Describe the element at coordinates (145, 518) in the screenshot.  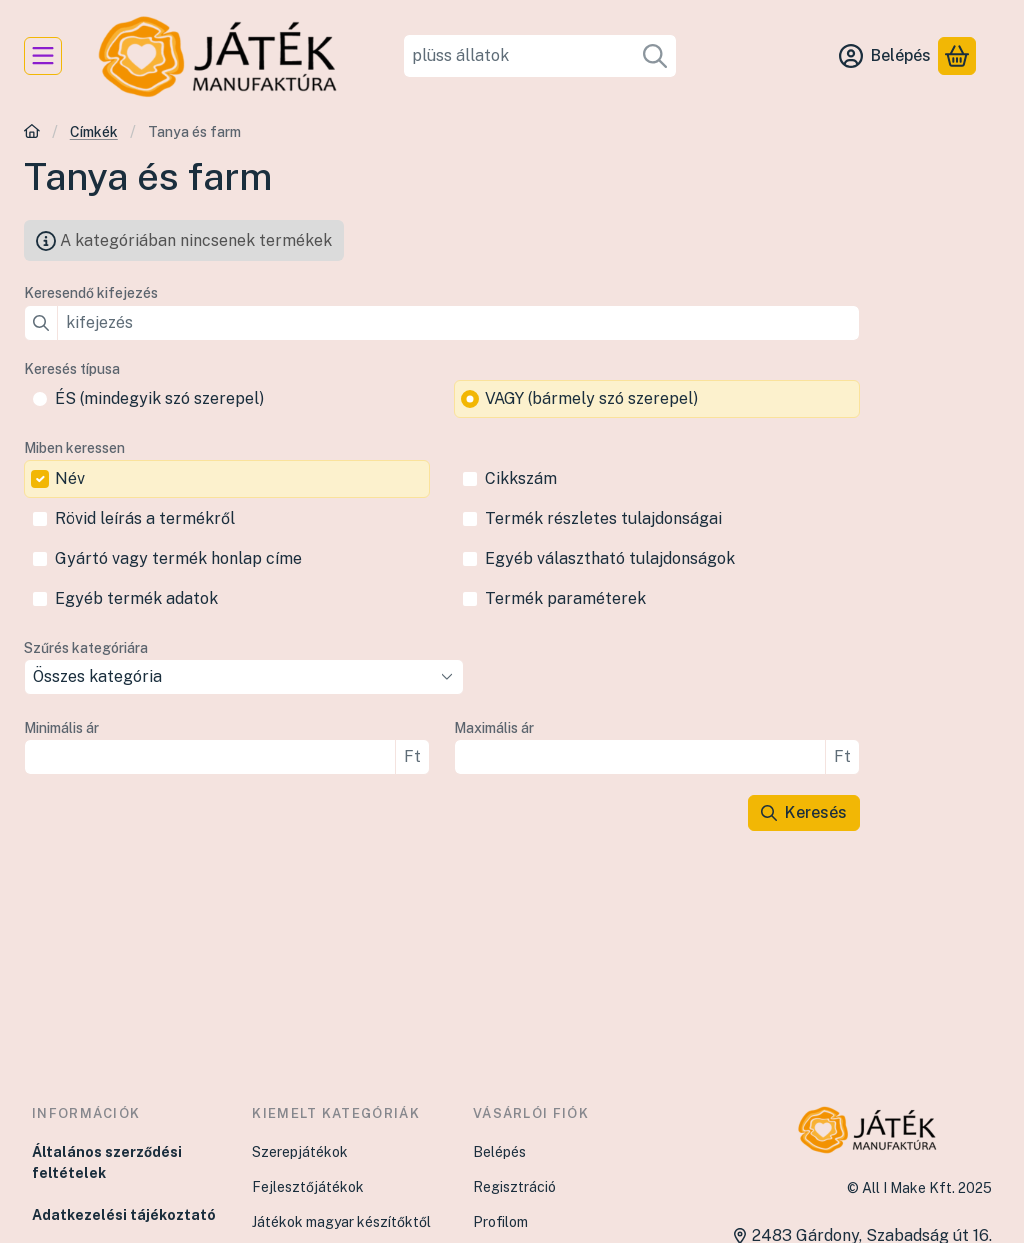
I see `Rövid leírás a termékről` at that location.